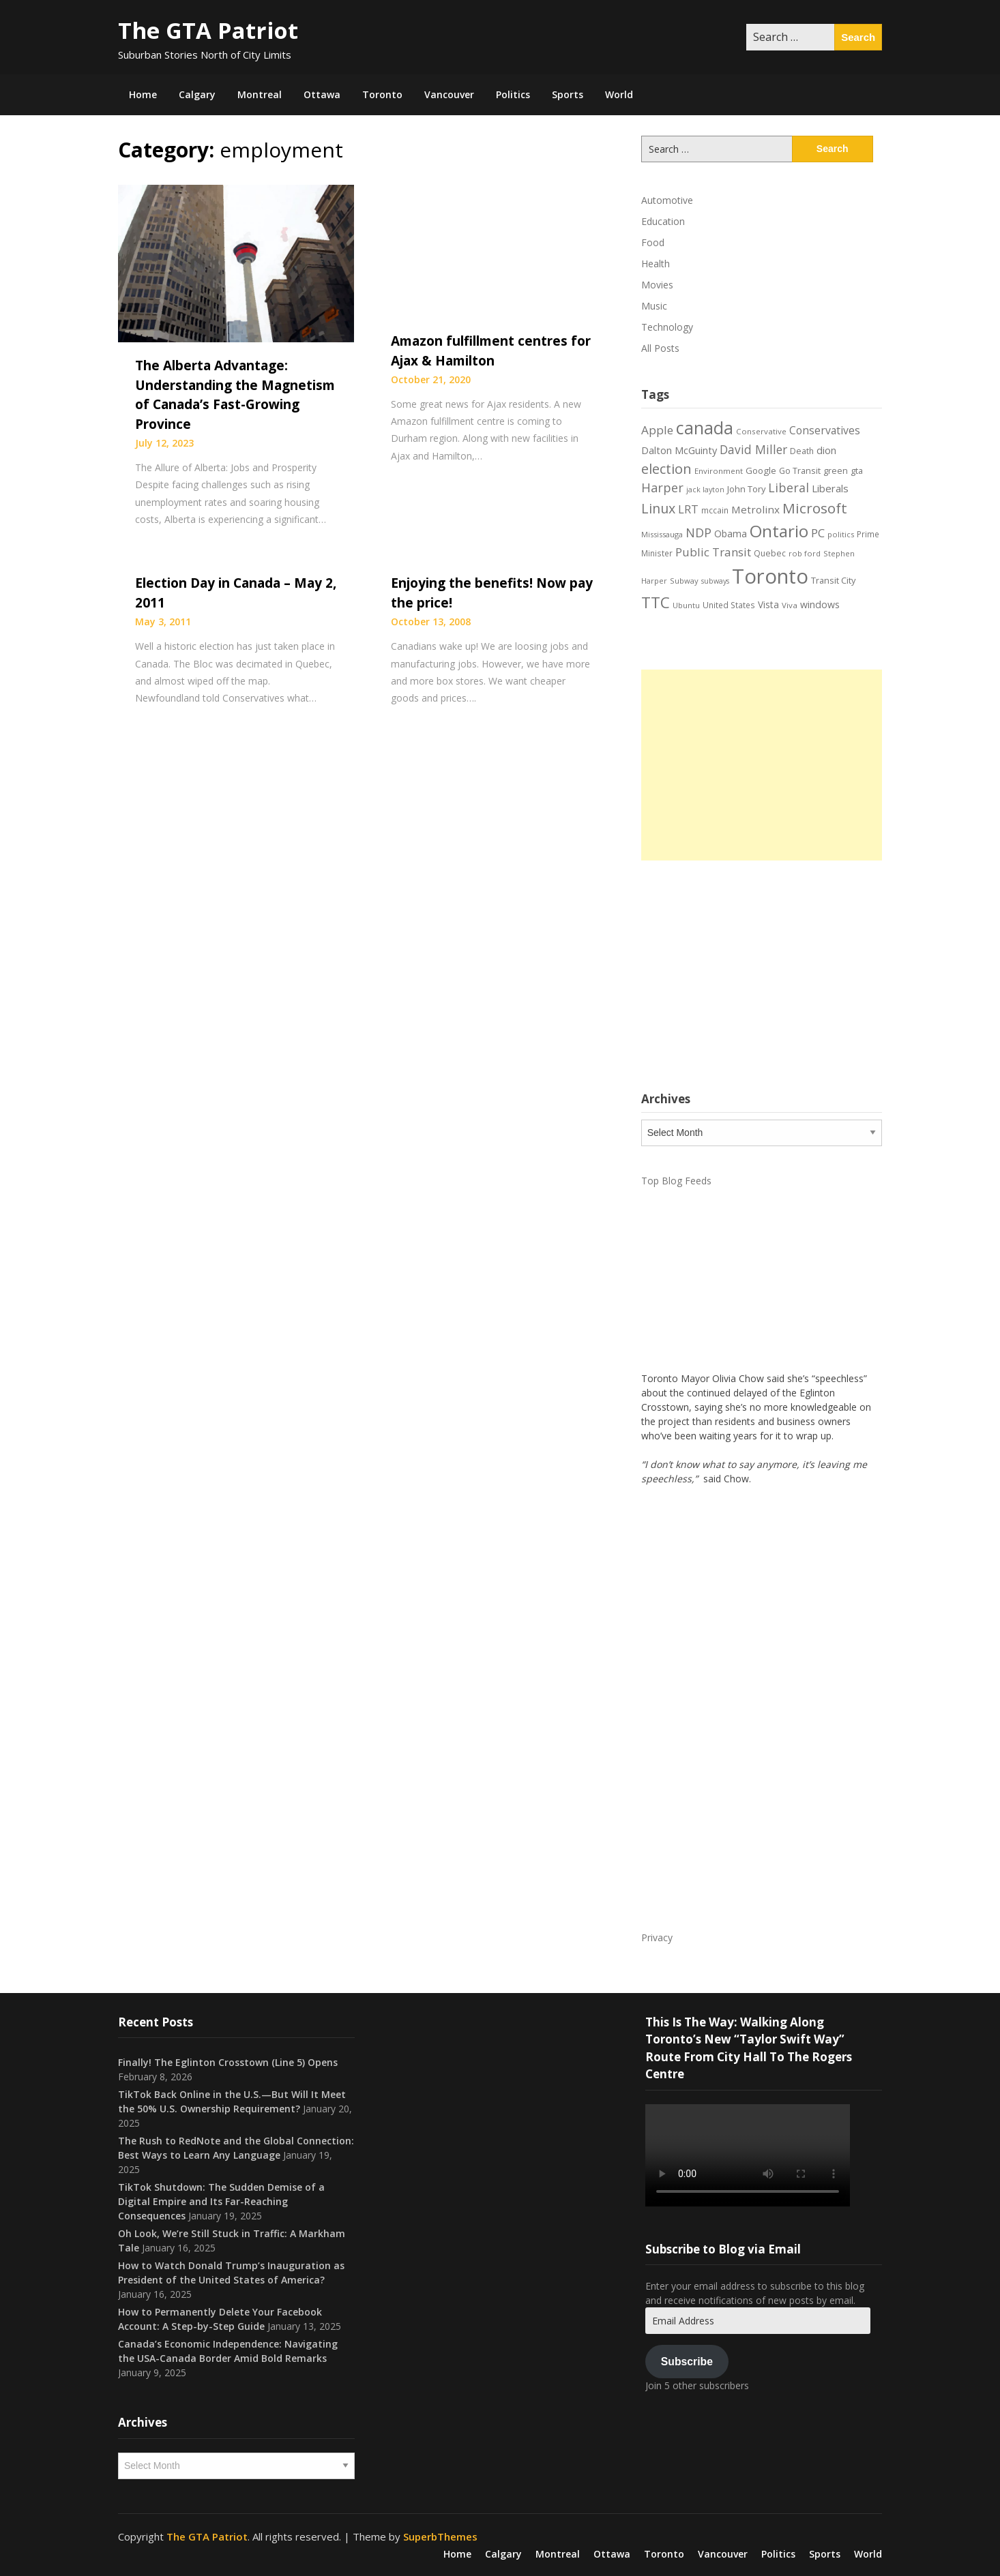 Image resolution: width=1000 pixels, height=2576 pixels. Describe the element at coordinates (820, 604) in the screenshot. I see `windows [windows (26 items)]` at that location.